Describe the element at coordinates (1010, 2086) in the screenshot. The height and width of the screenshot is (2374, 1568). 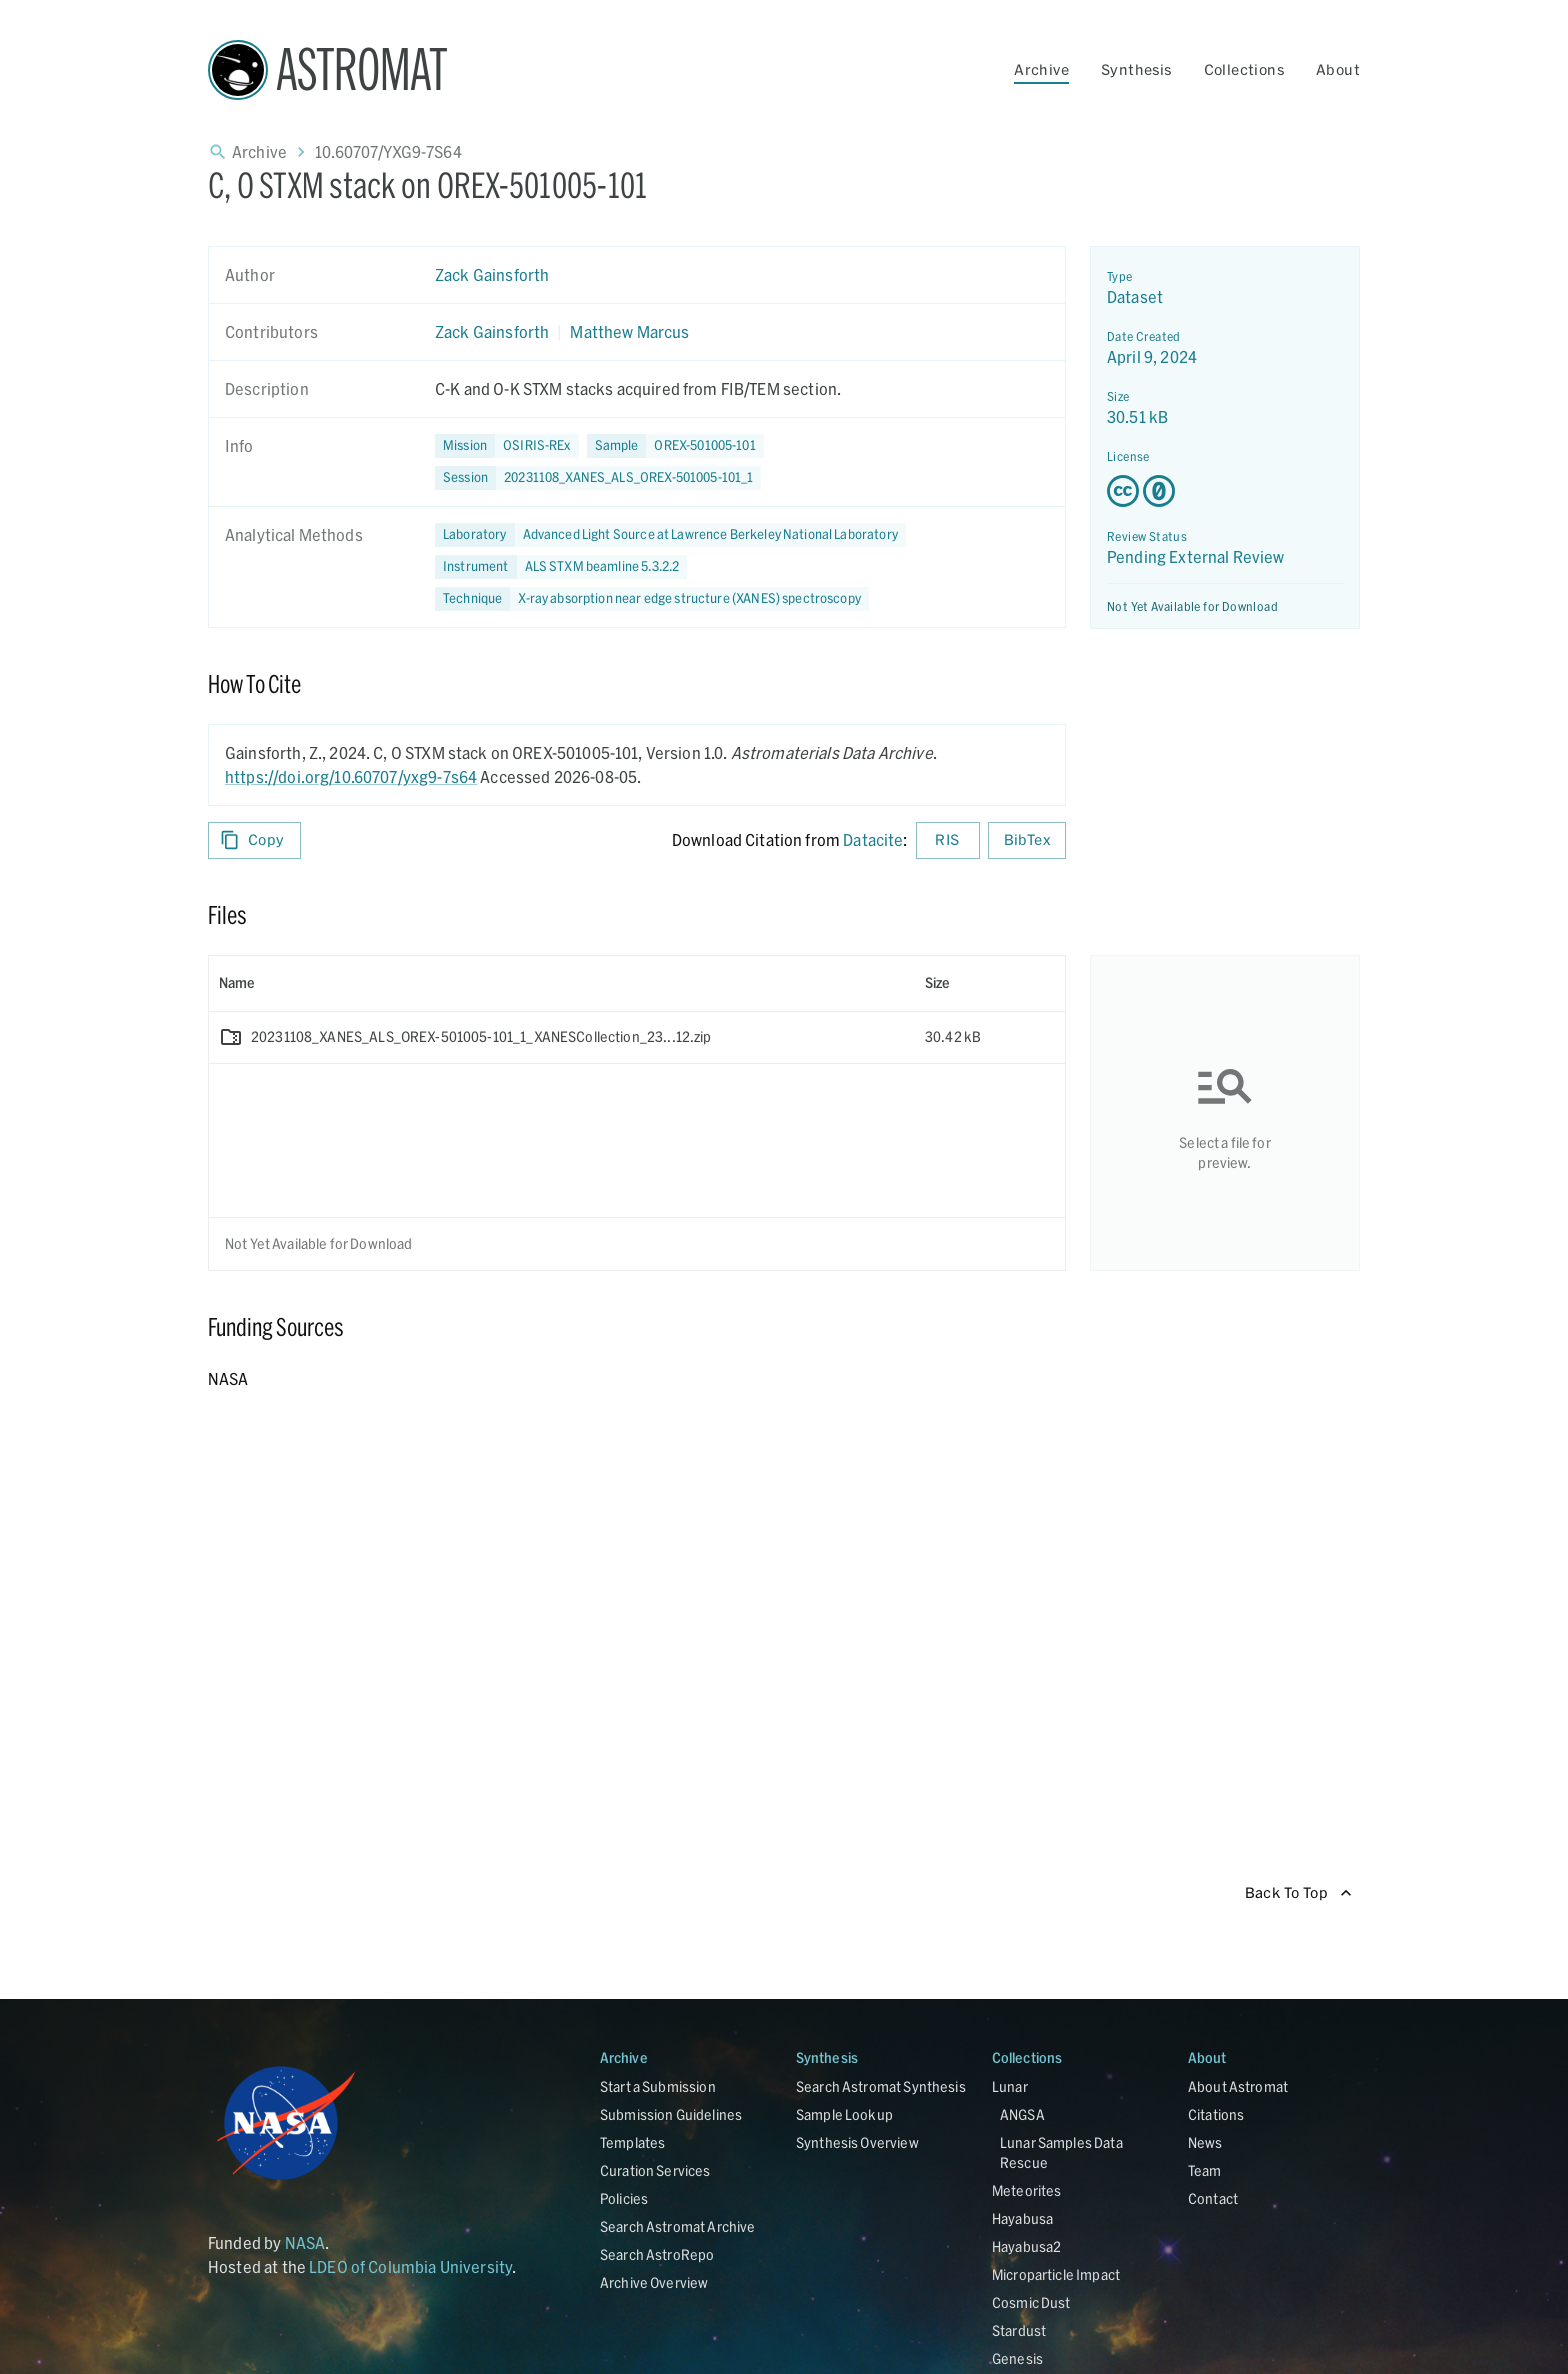
I see `Lunar` at that location.